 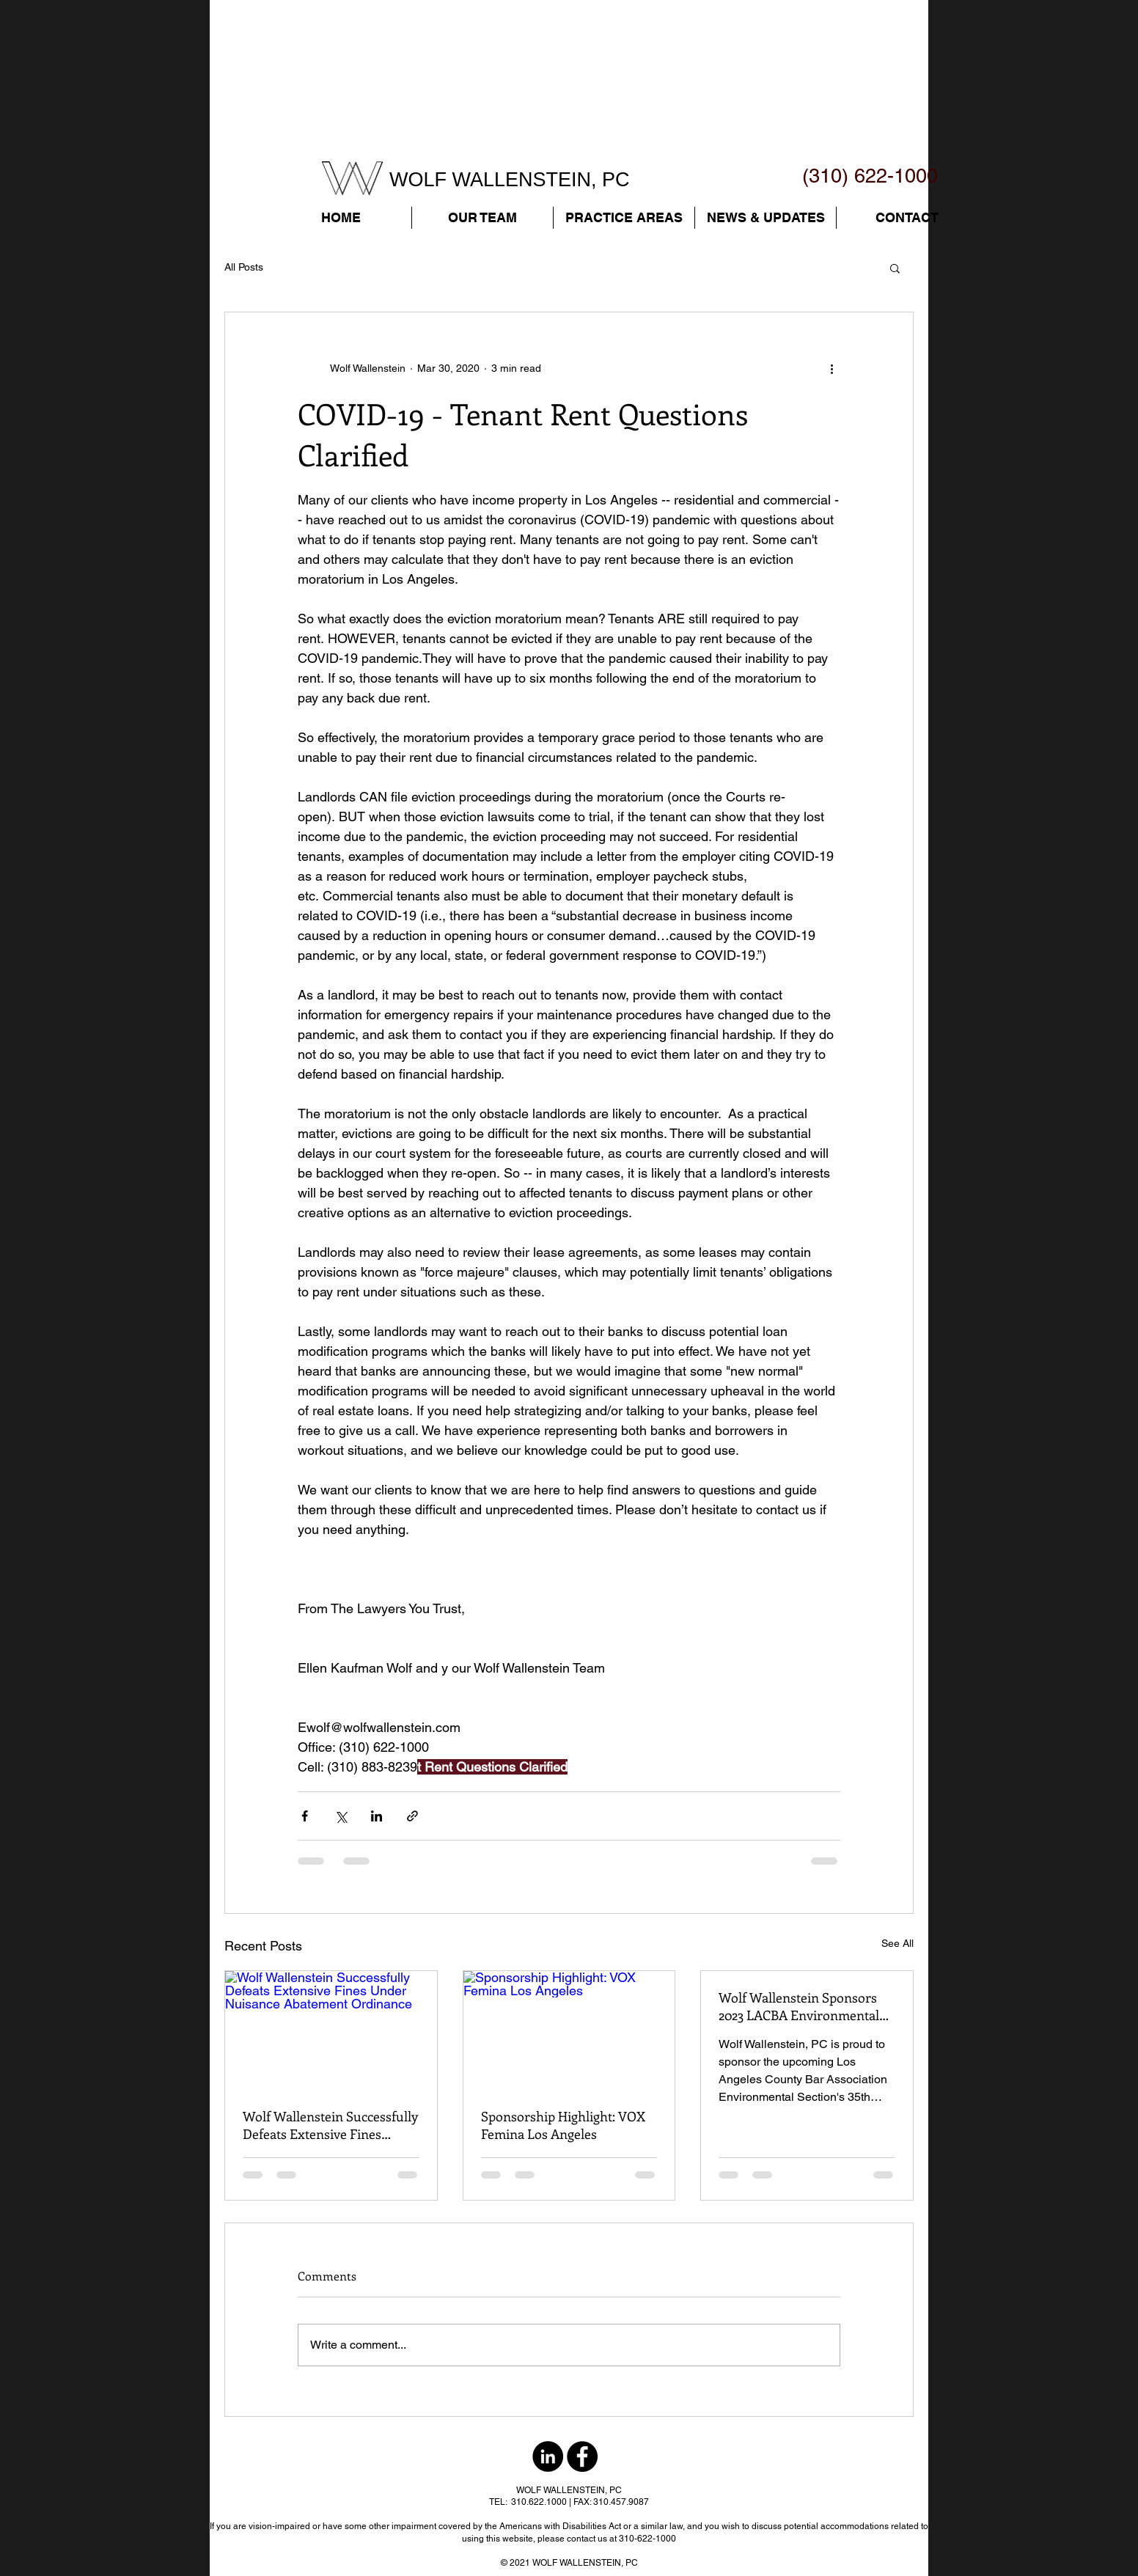 I want to click on [Share via Facebook], so click(x=305, y=1816).